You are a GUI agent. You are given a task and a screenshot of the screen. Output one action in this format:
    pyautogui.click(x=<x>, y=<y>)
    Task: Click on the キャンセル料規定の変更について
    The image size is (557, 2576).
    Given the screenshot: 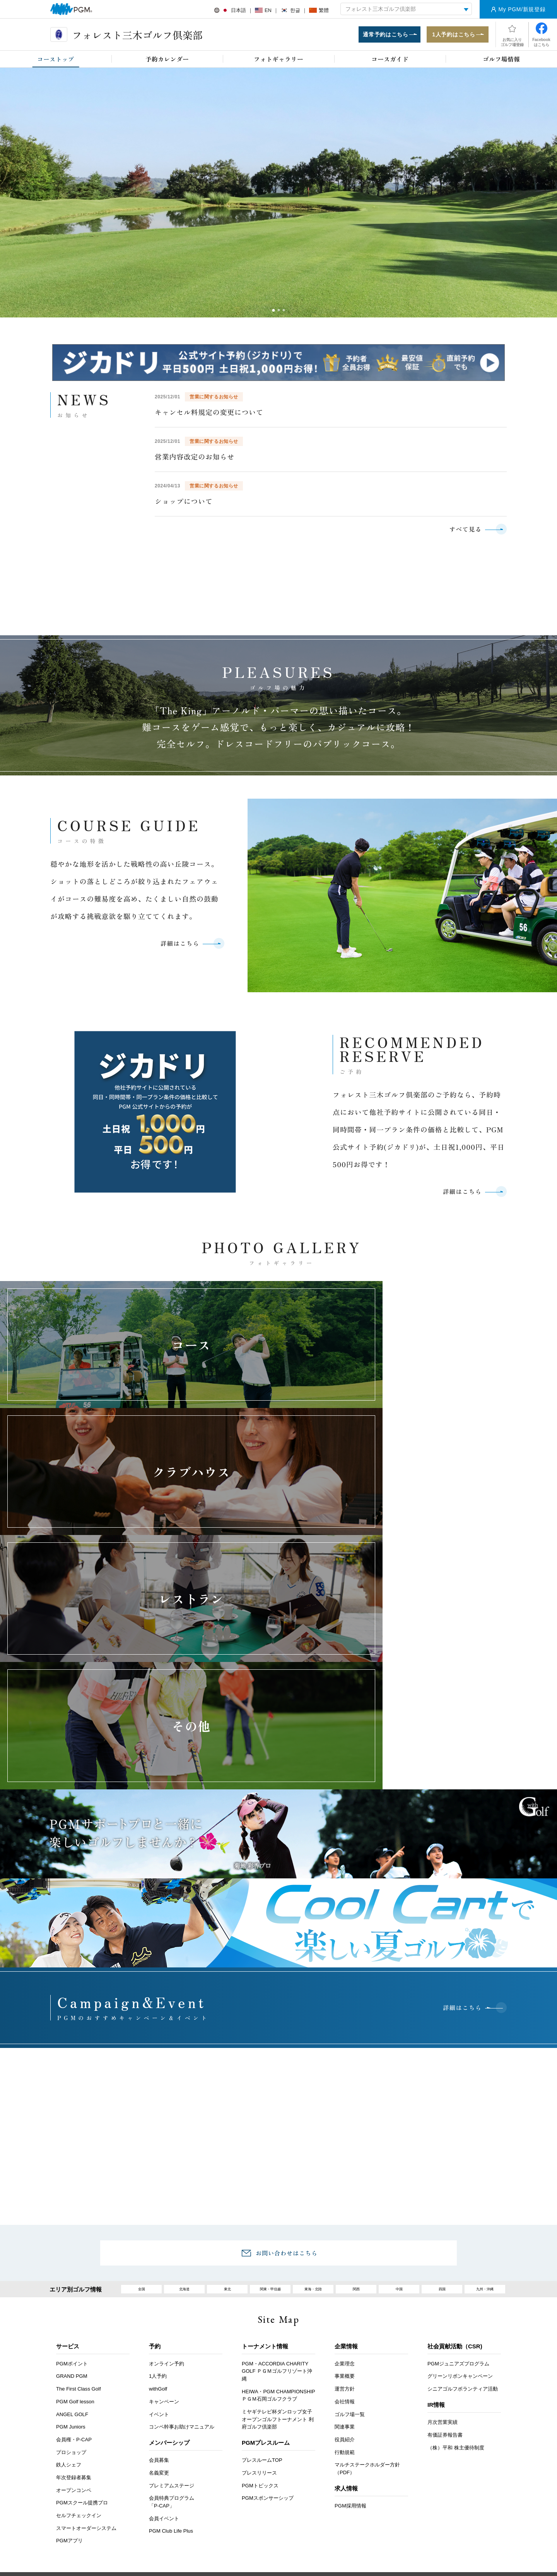 What is the action you would take?
    pyautogui.click(x=209, y=414)
    